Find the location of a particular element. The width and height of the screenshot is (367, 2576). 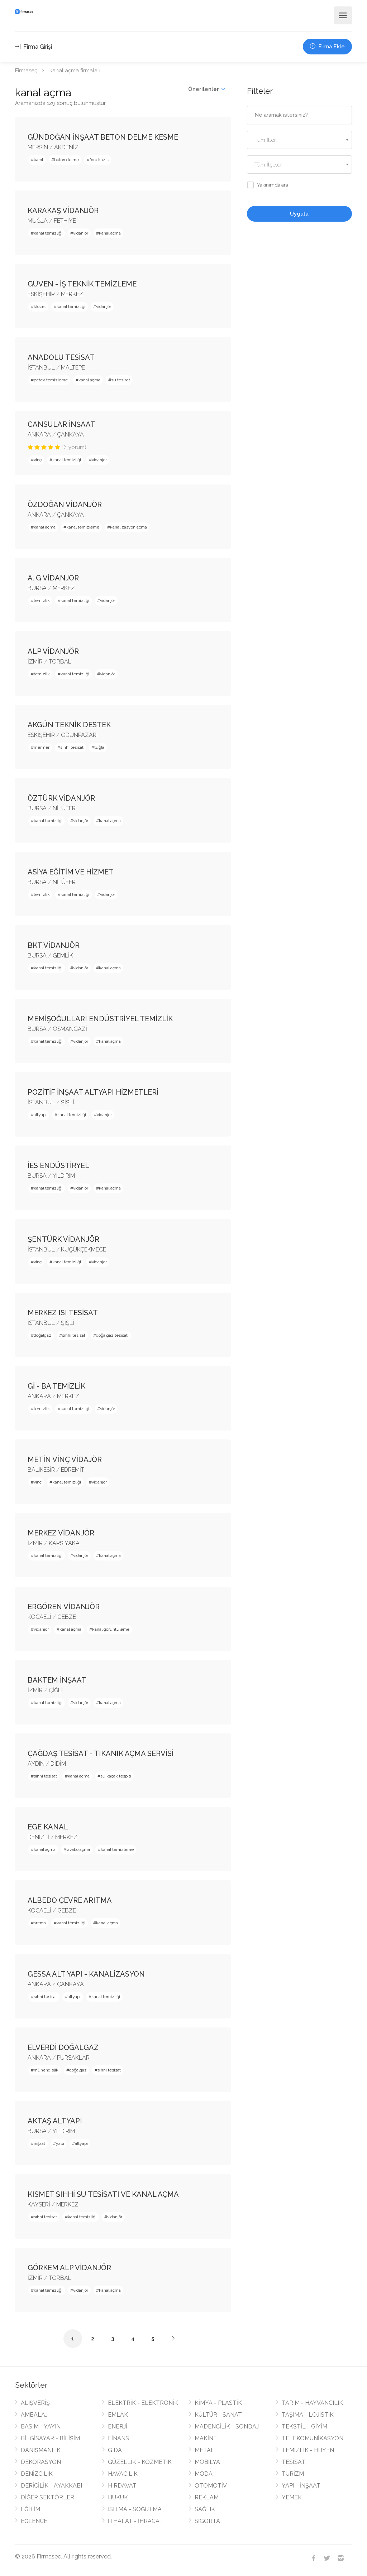

ENERJİ is located at coordinates (117, 2426).